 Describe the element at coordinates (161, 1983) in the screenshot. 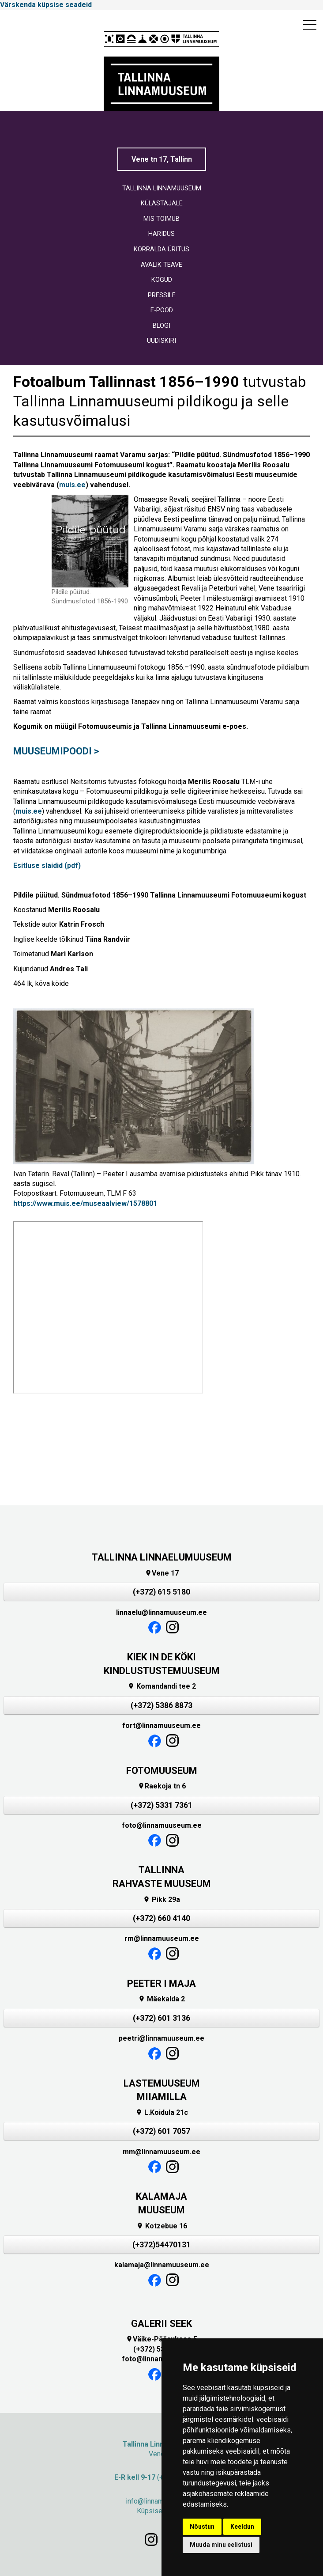

I see `PEETER I MAJA` at that location.